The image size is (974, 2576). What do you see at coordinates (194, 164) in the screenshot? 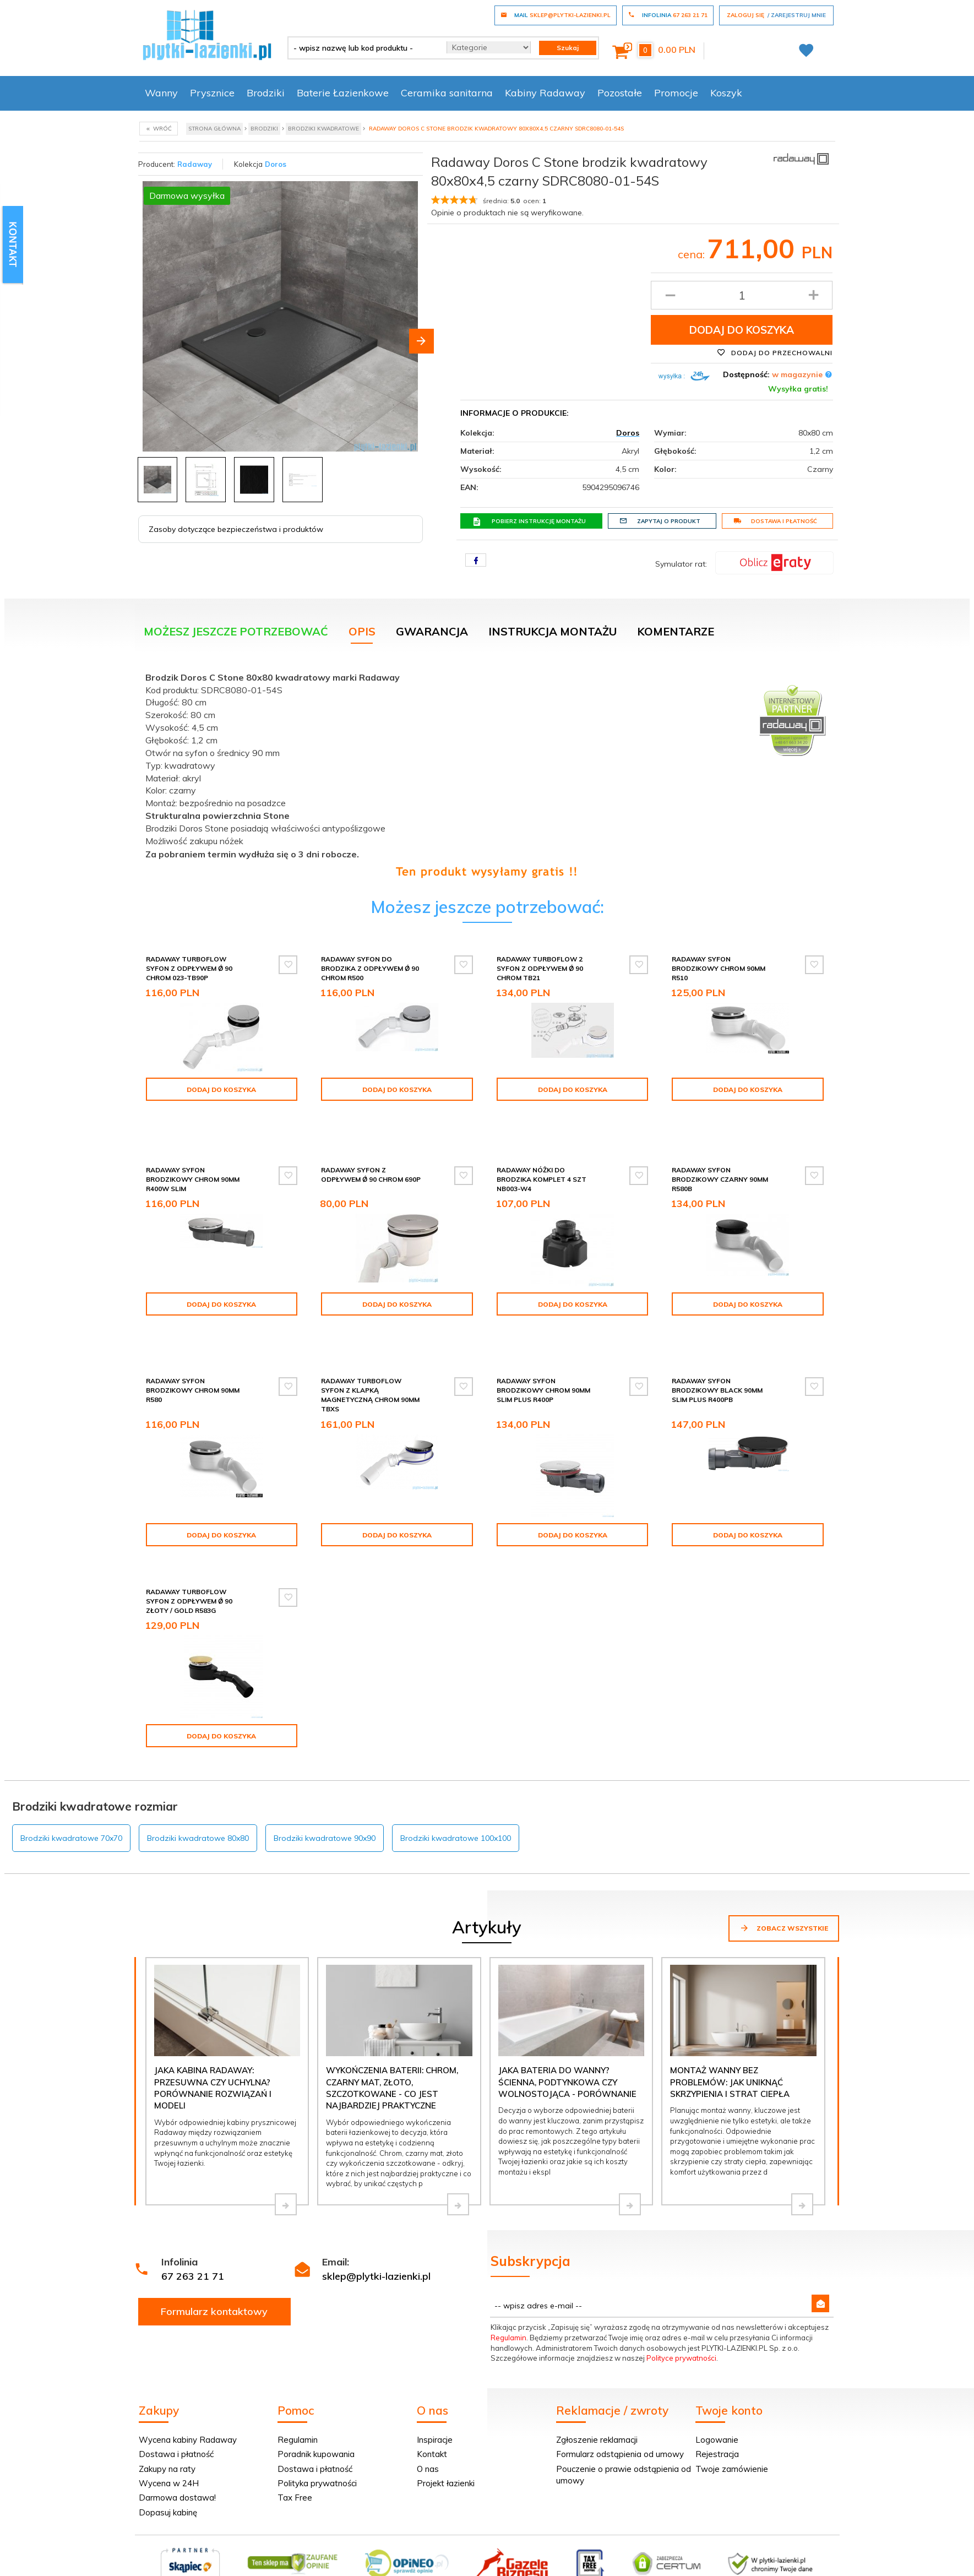
I see `Radaway` at bounding box center [194, 164].